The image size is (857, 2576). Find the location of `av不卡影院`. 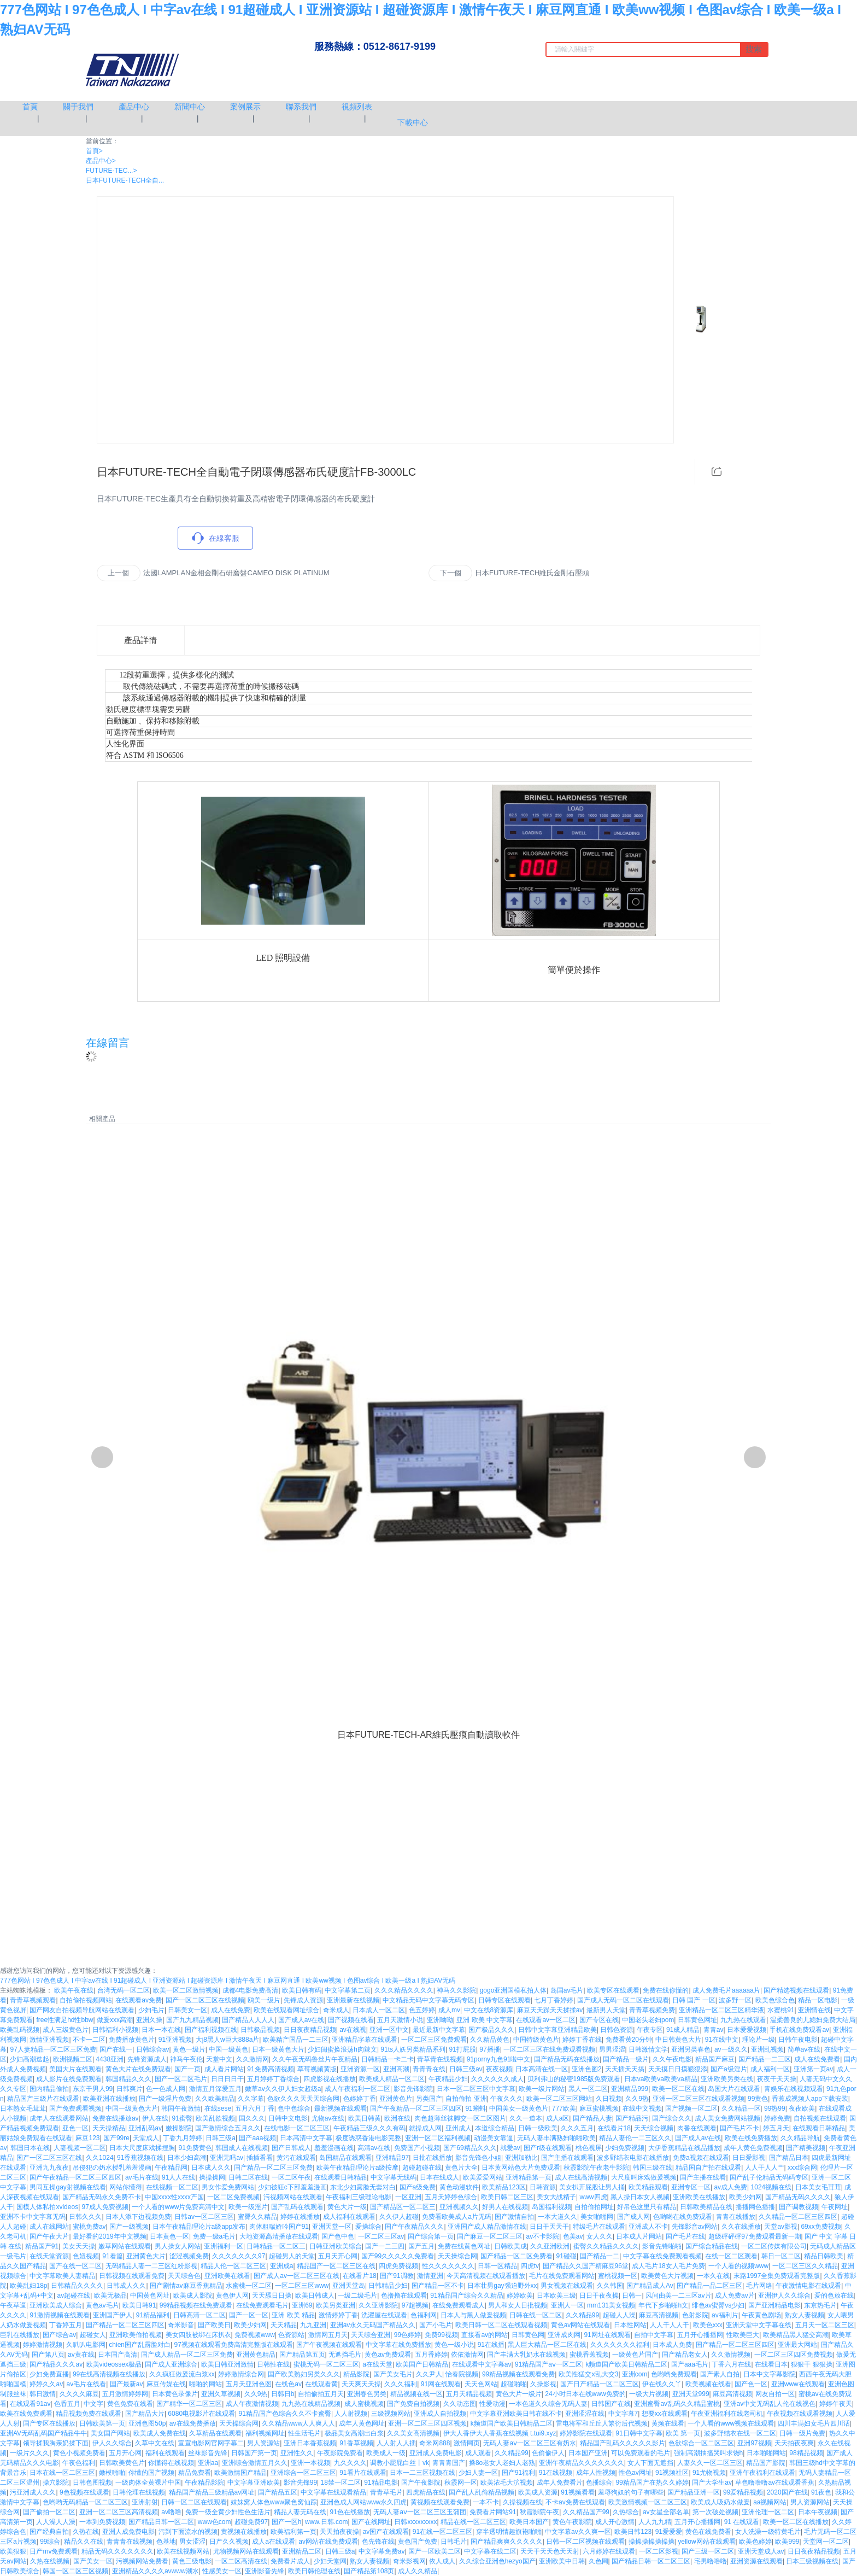

av不卡影院 is located at coordinates (543, 2236).